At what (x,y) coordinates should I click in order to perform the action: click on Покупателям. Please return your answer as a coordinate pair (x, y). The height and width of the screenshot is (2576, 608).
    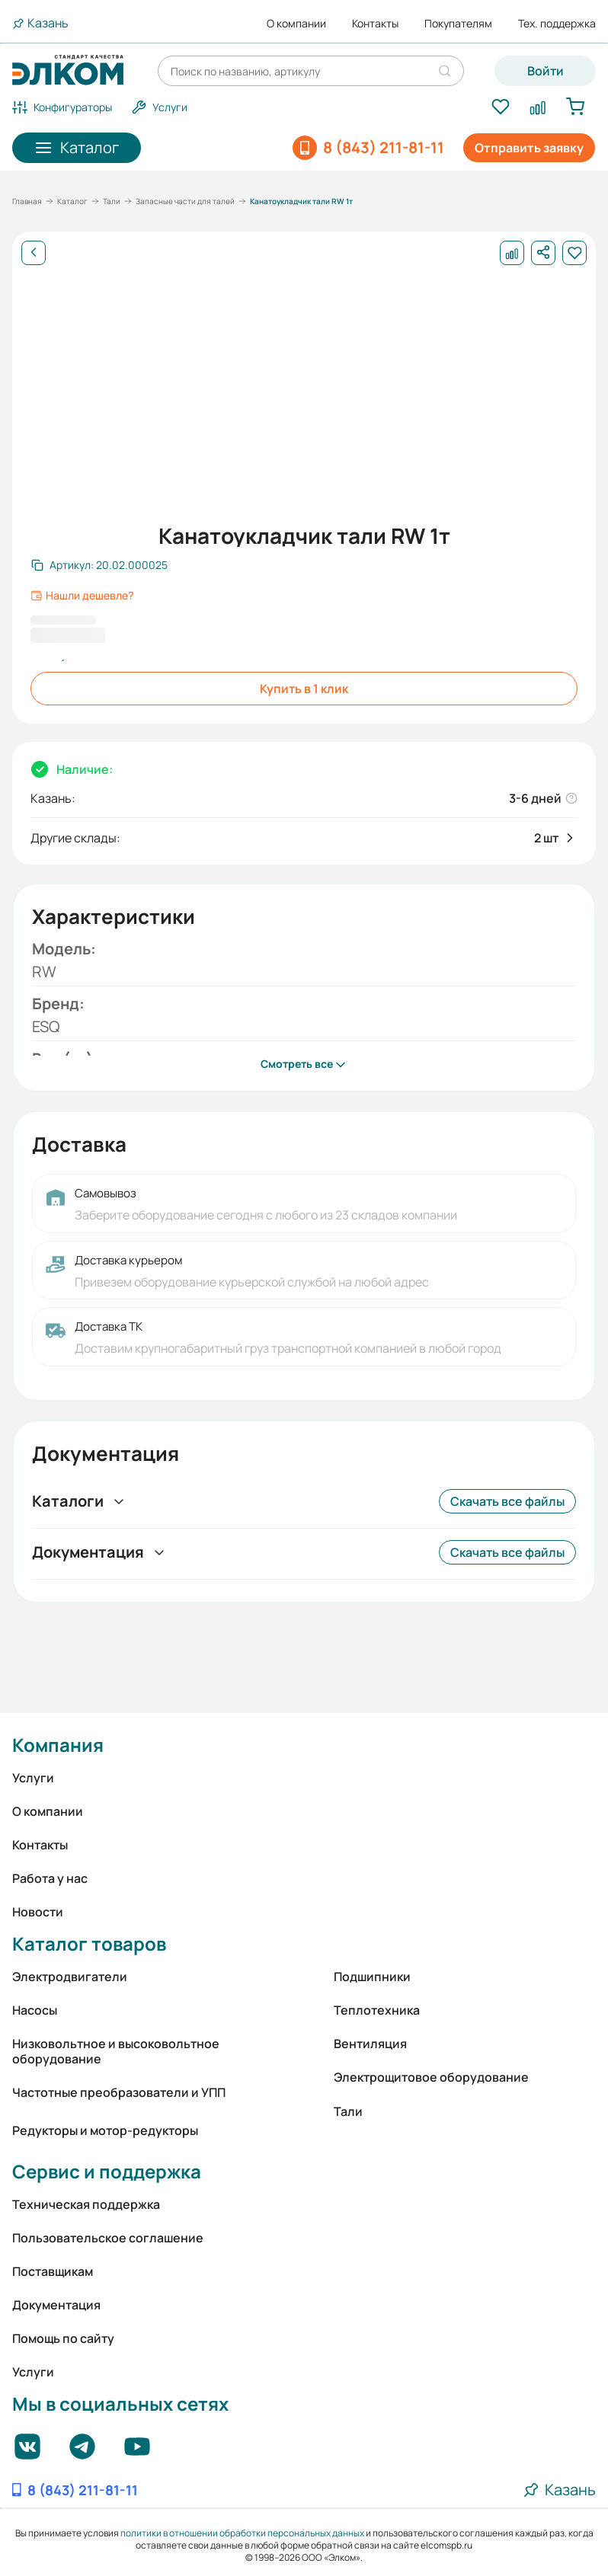
    Looking at the image, I should click on (458, 24).